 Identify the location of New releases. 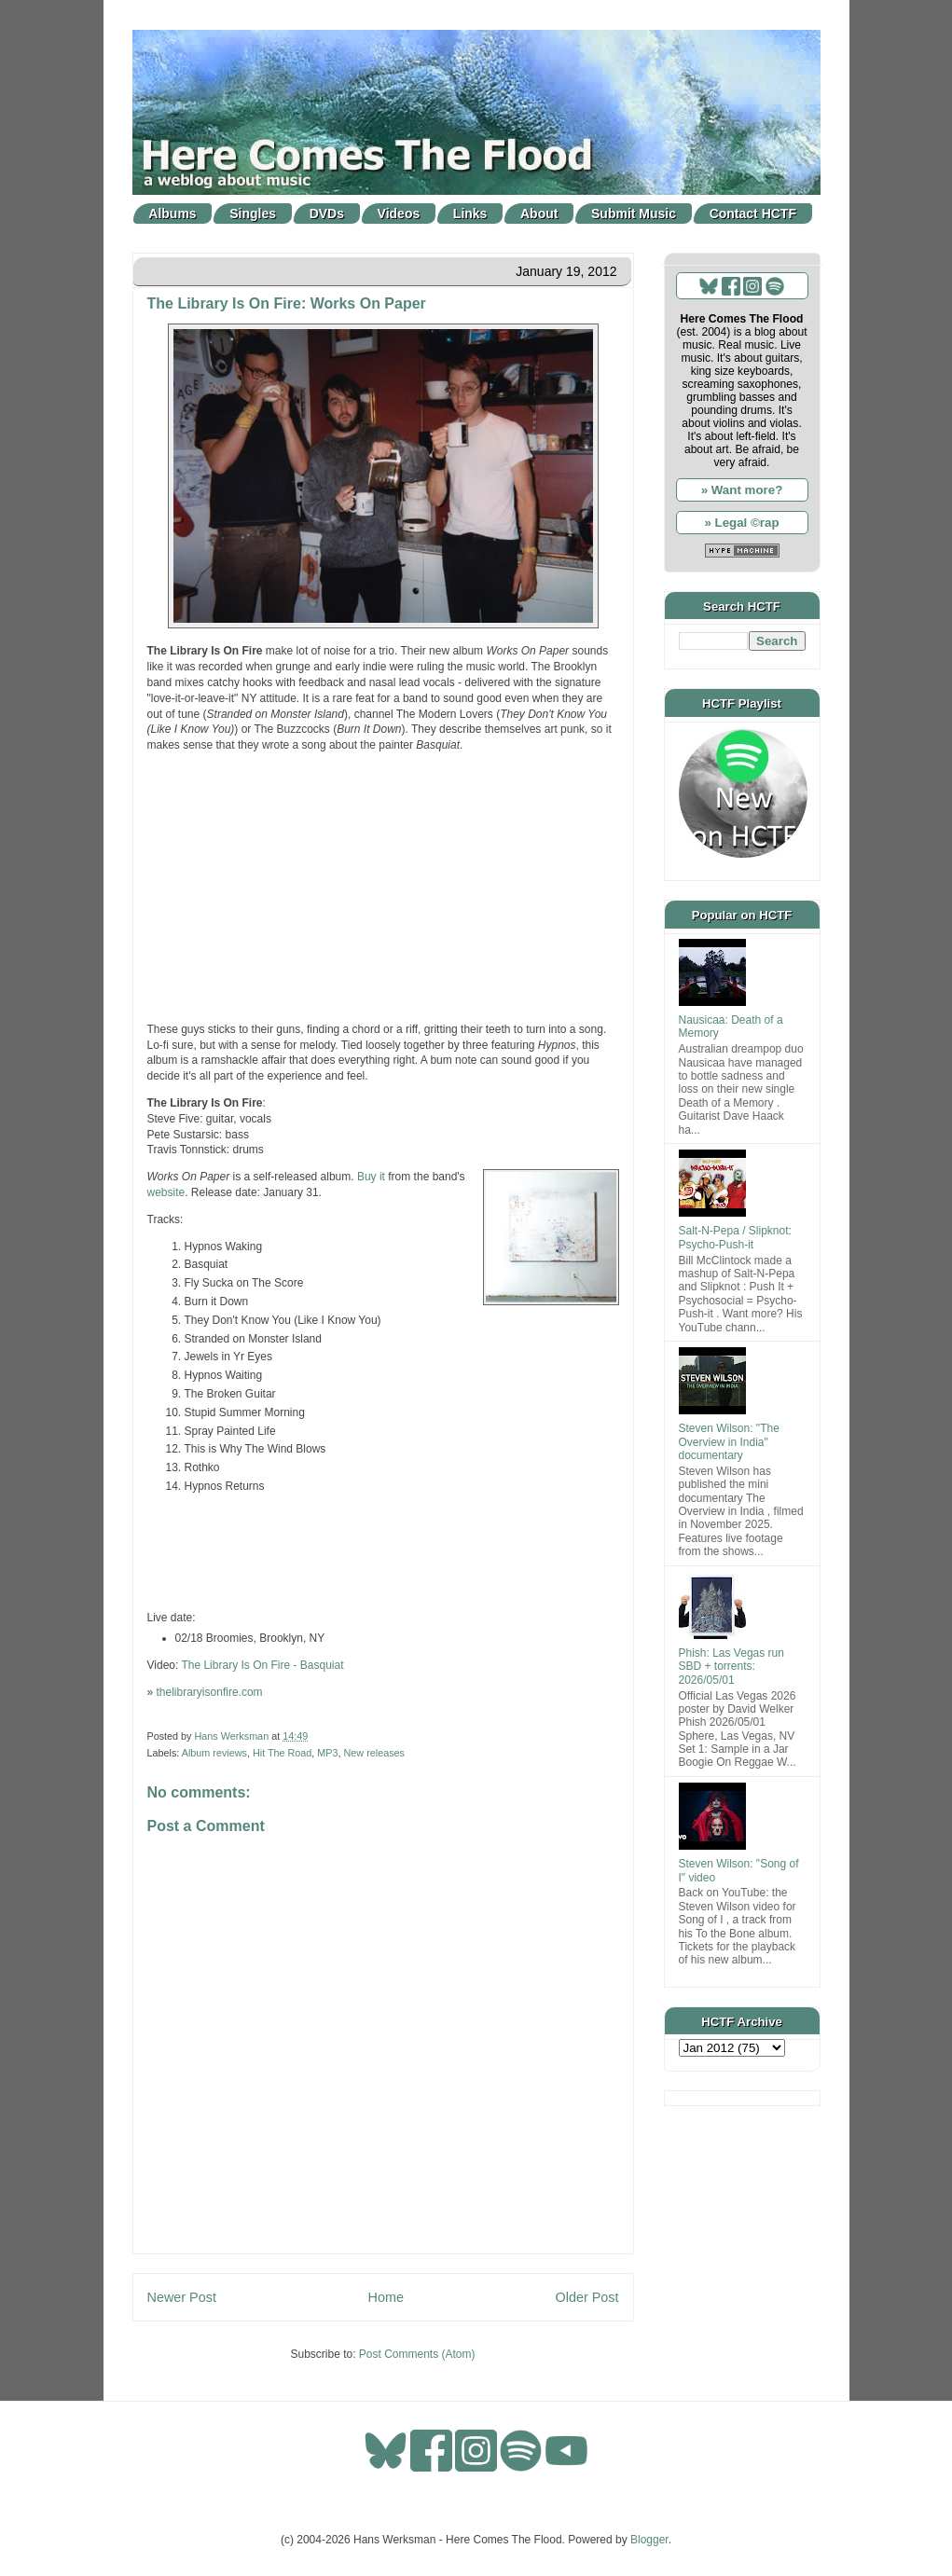
(374, 1752).